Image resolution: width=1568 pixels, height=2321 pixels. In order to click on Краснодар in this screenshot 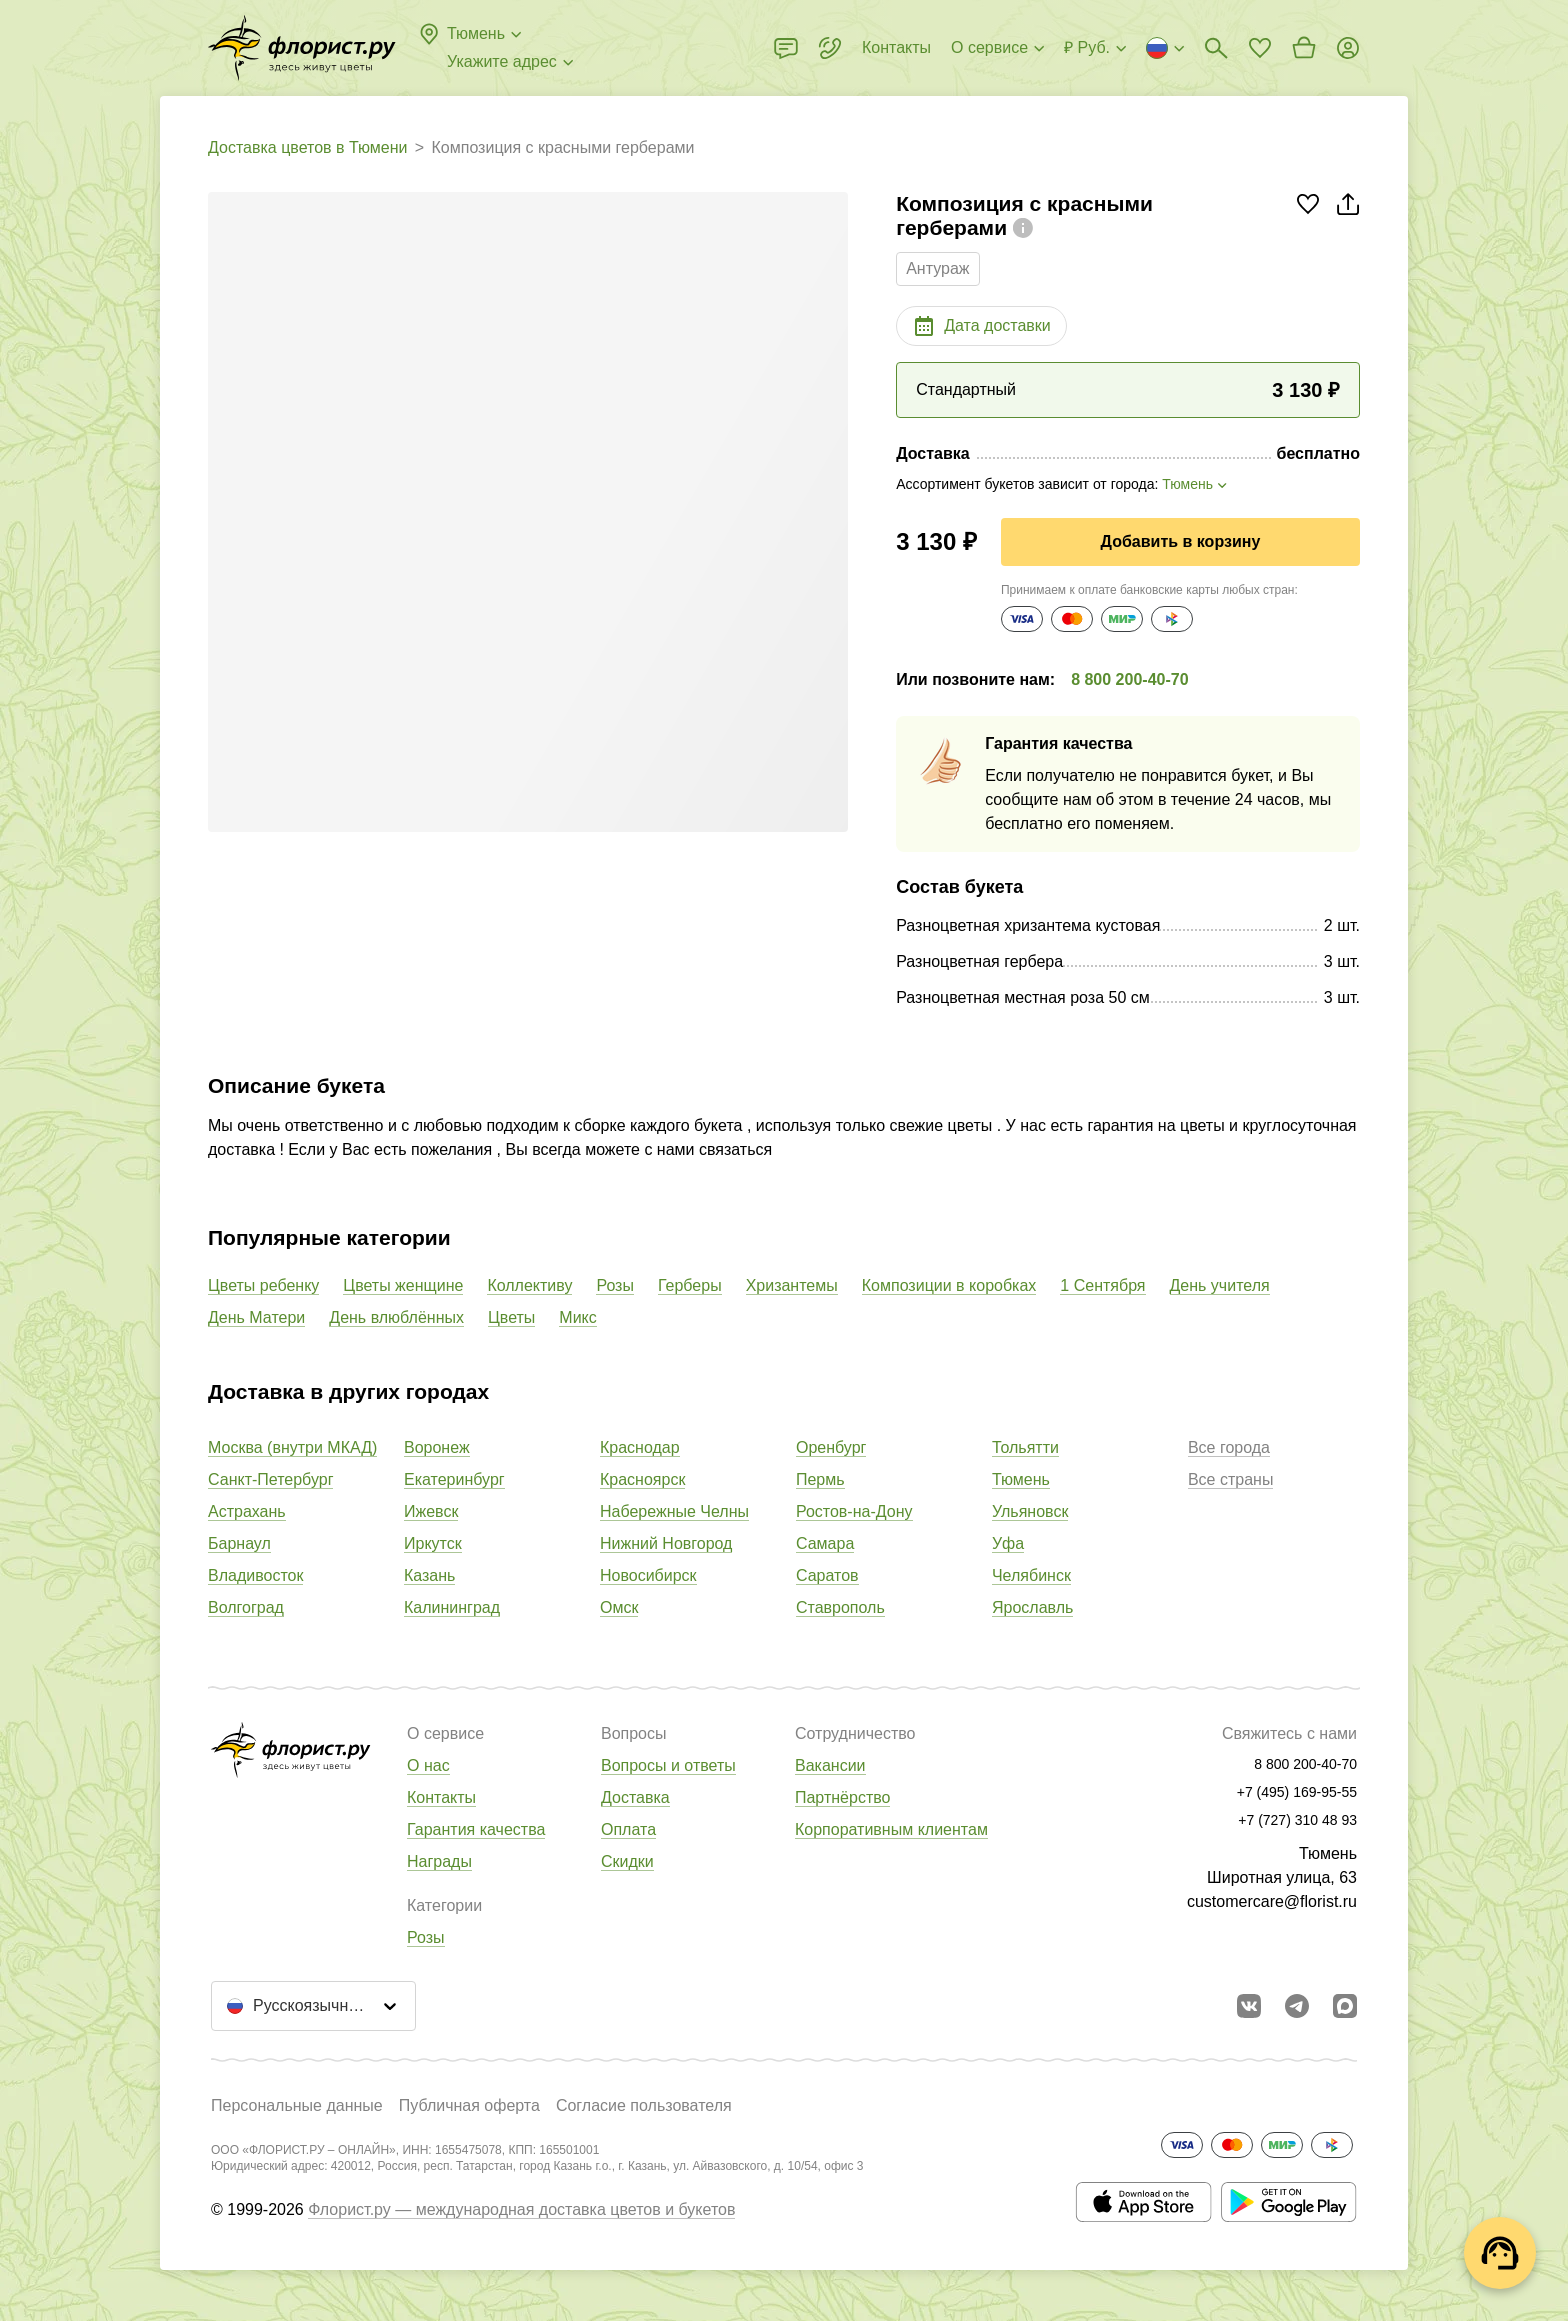, I will do `click(640, 1447)`.